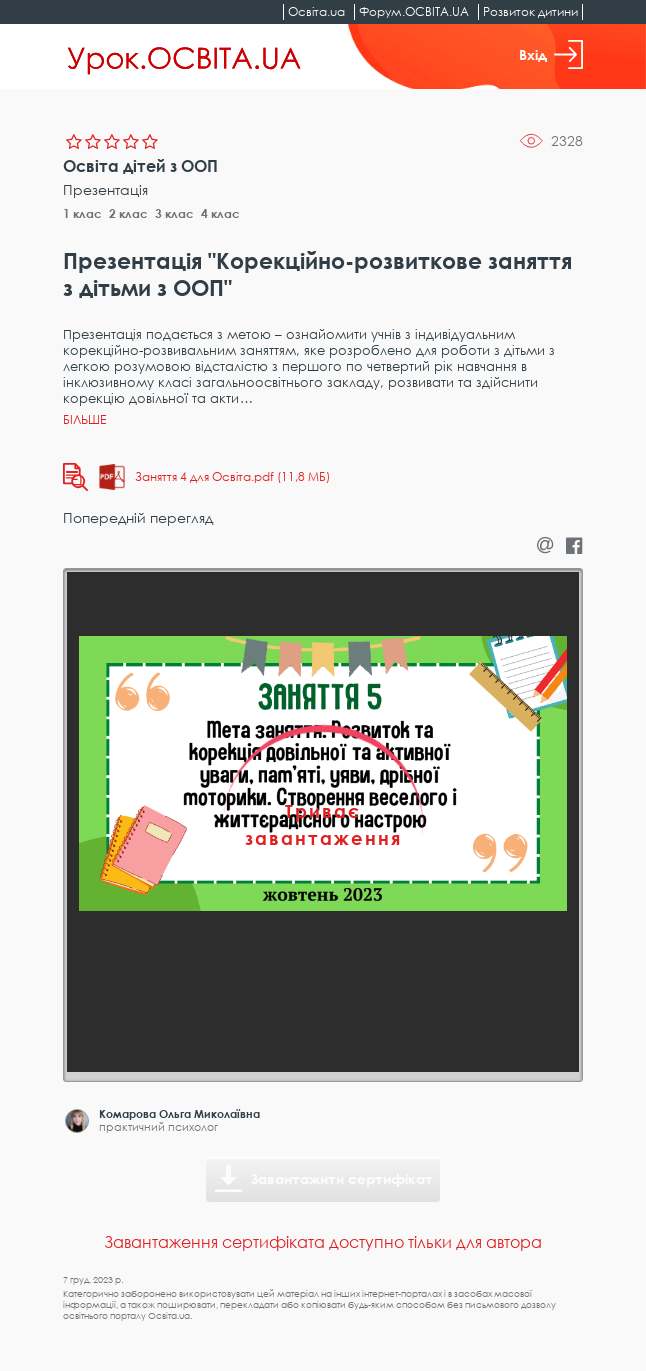  What do you see at coordinates (174, 213) in the screenshot?
I see `3 клас` at bounding box center [174, 213].